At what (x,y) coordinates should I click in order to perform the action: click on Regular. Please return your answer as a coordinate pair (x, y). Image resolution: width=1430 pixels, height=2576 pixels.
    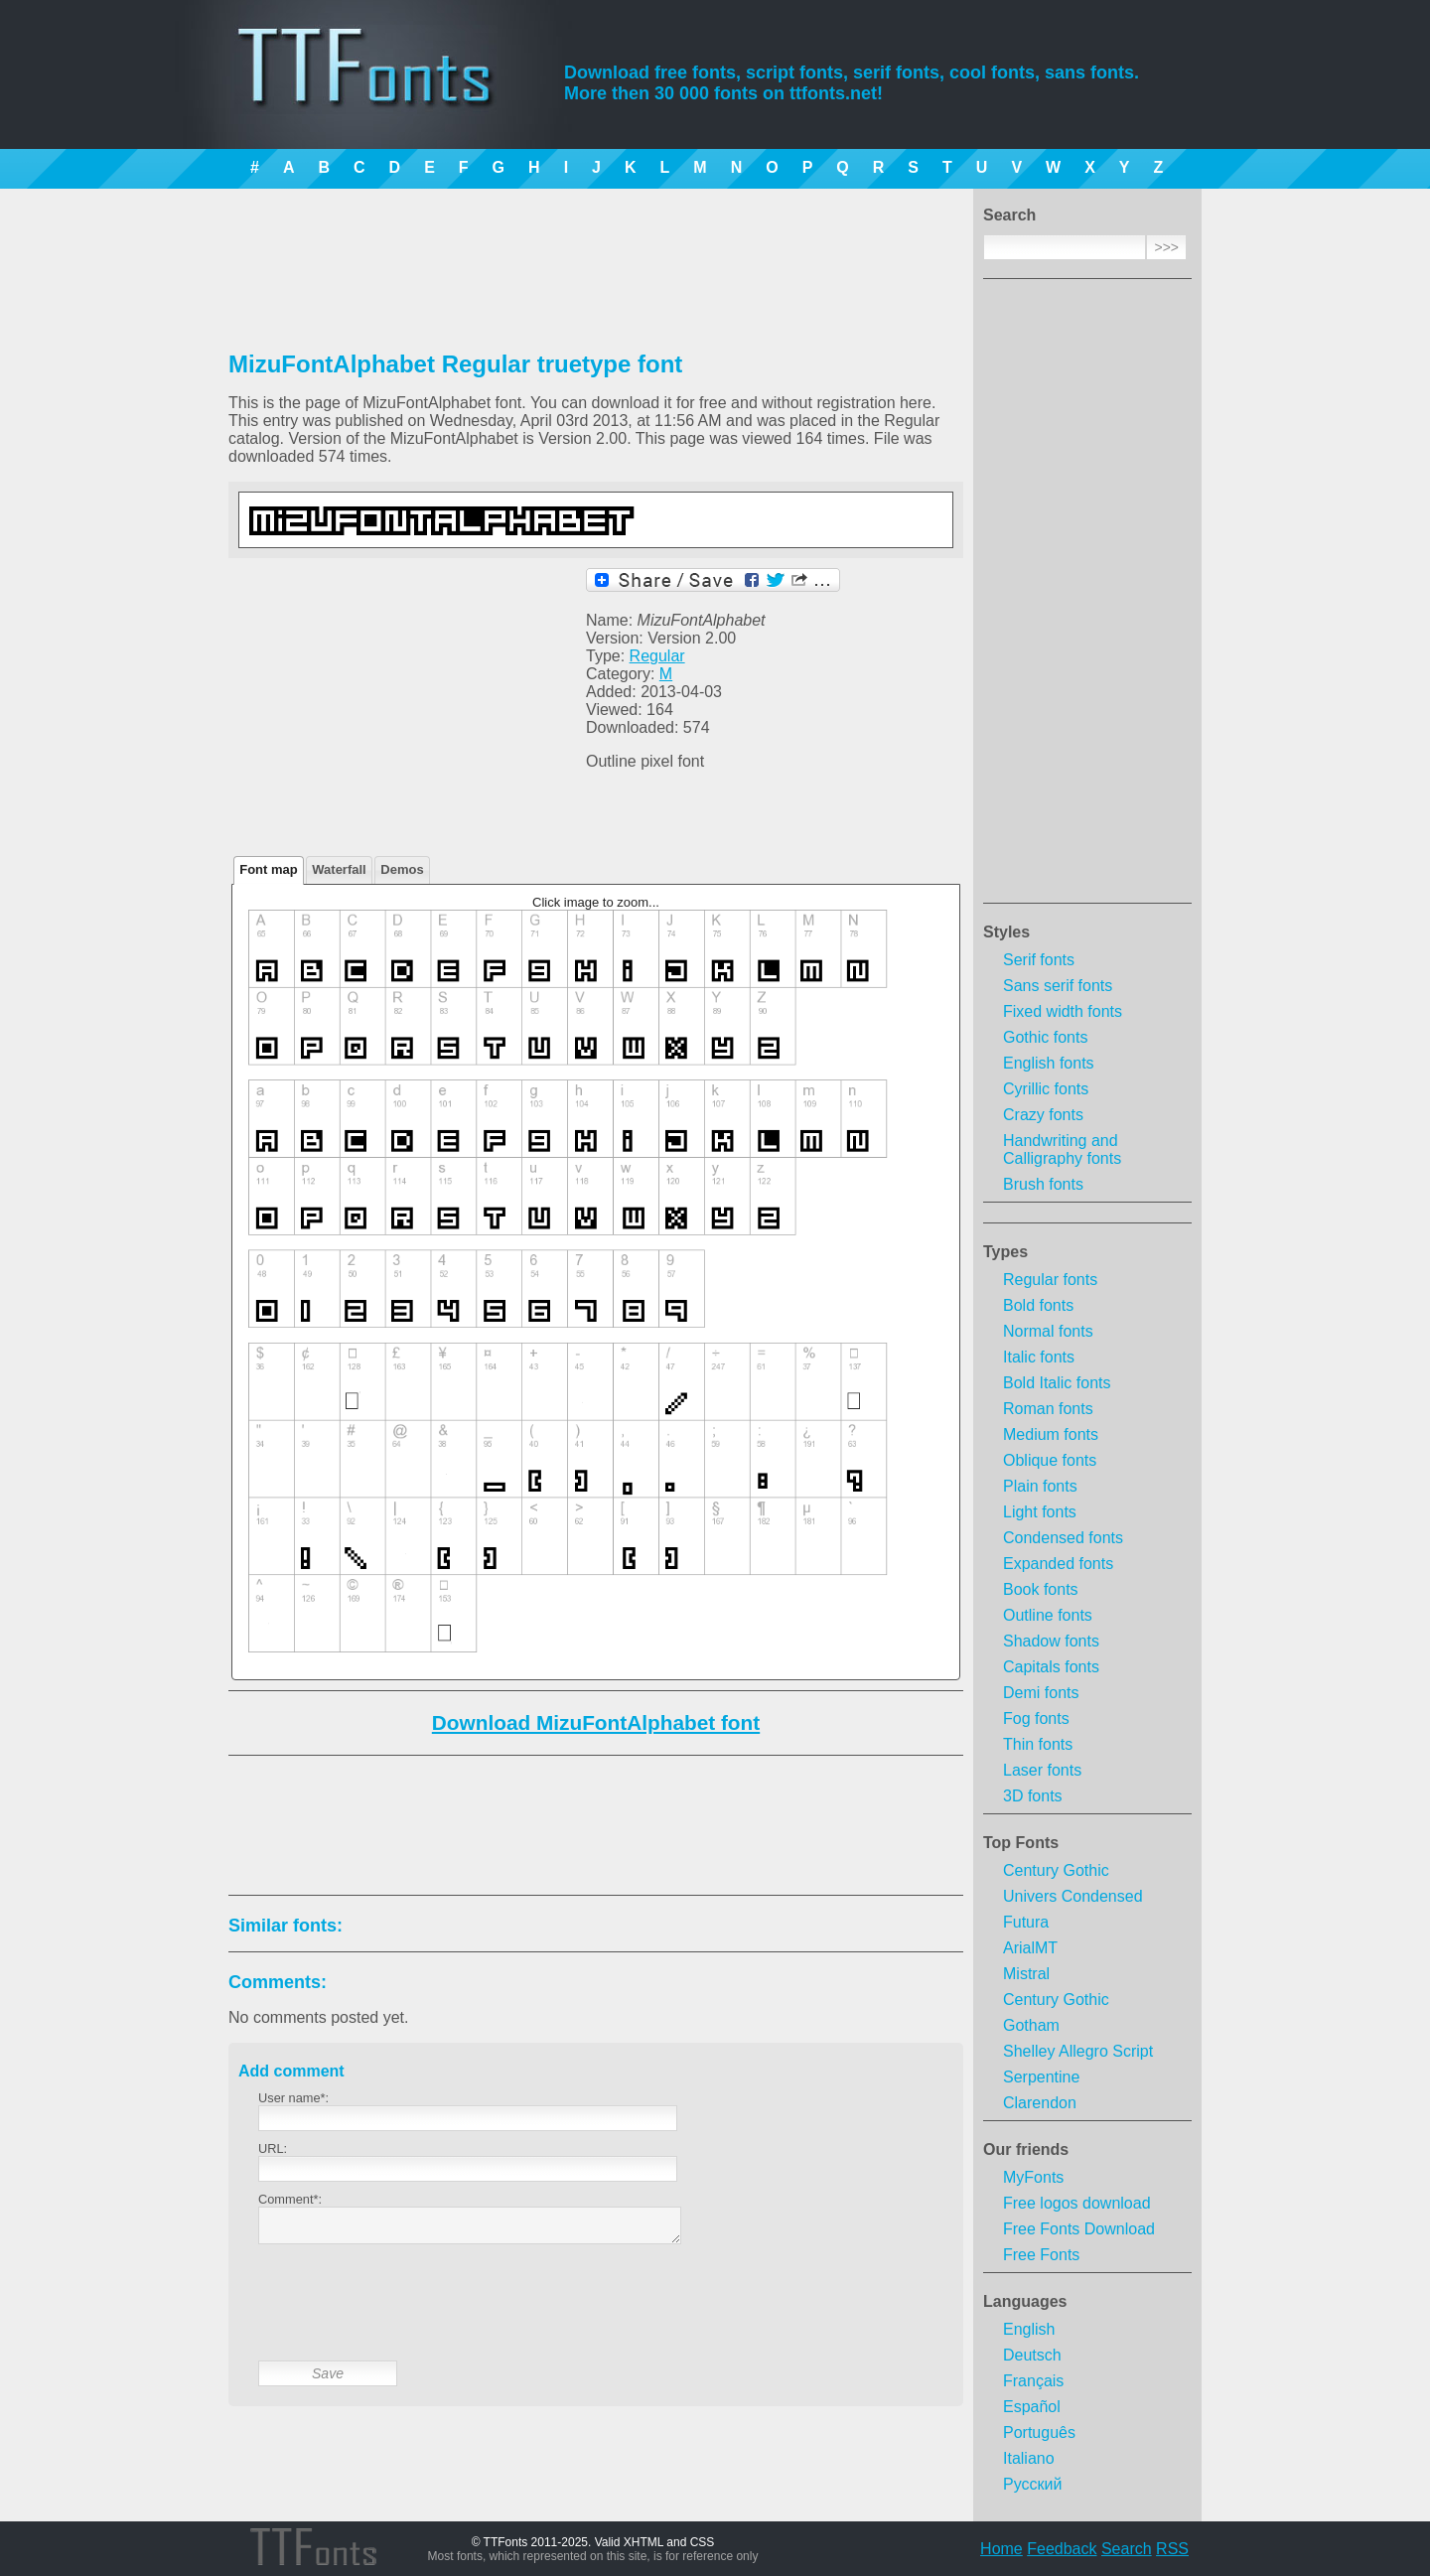
    Looking at the image, I should click on (657, 655).